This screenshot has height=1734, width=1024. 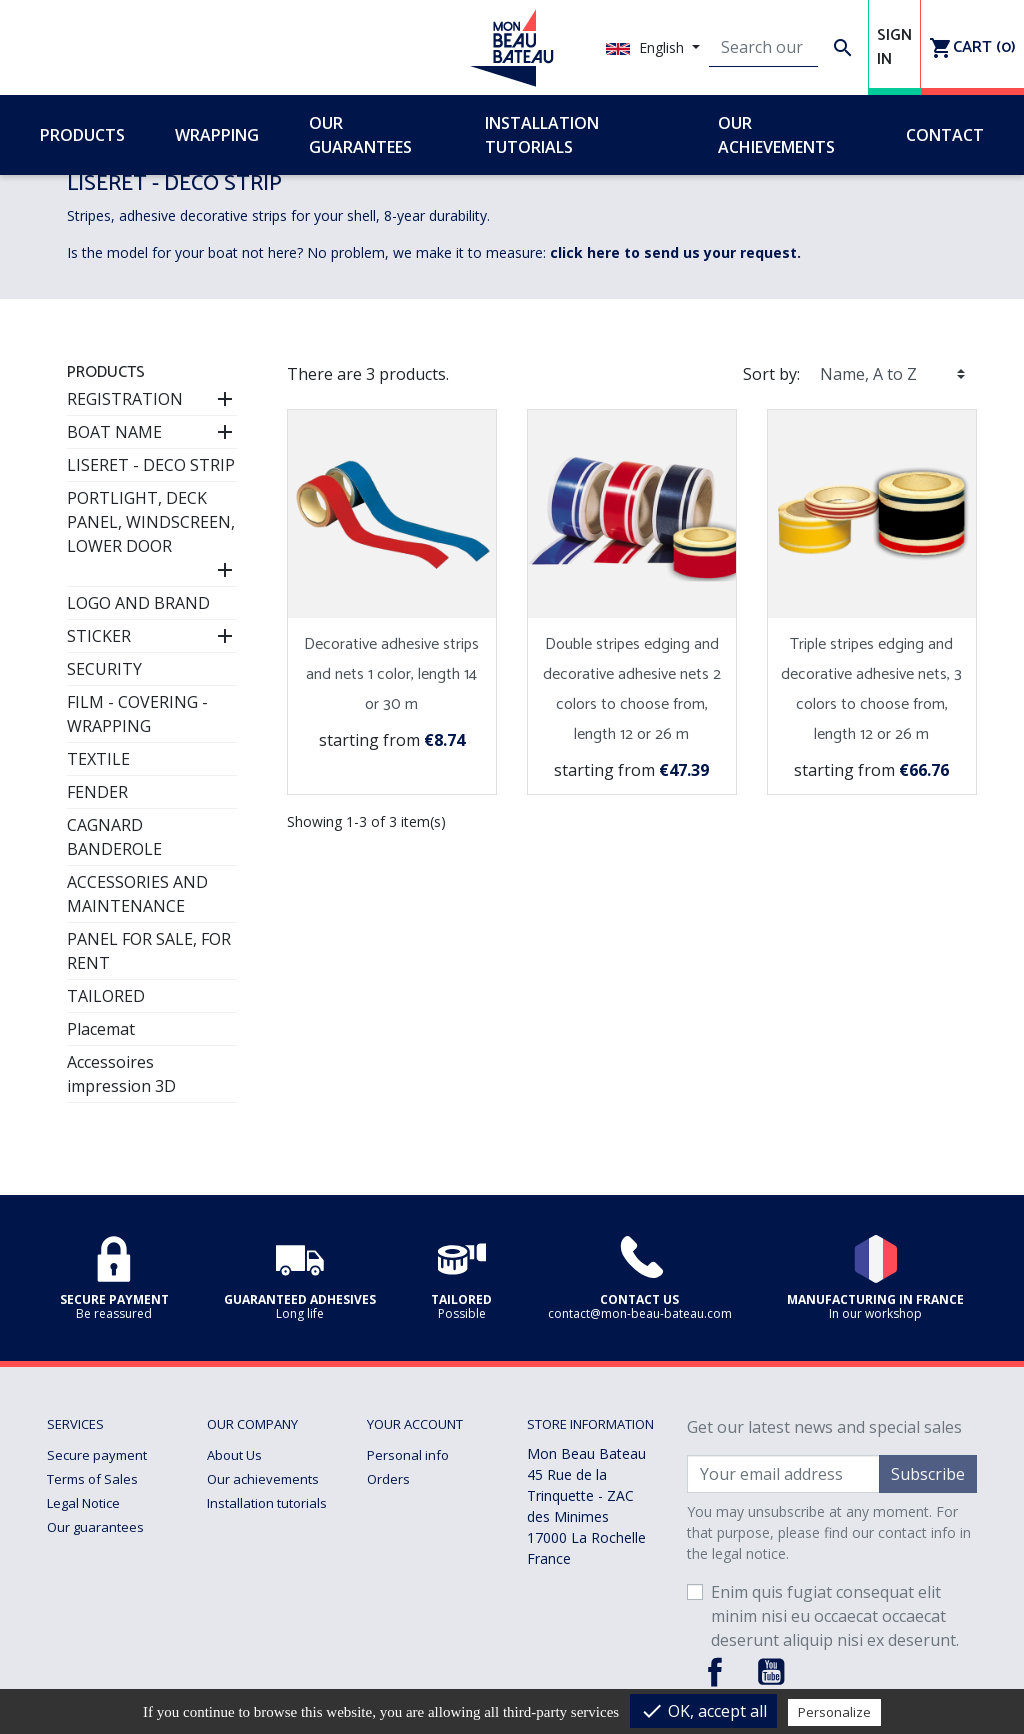 What do you see at coordinates (763, 48) in the screenshot?
I see `[Search]` at bounding box center [763, 48].